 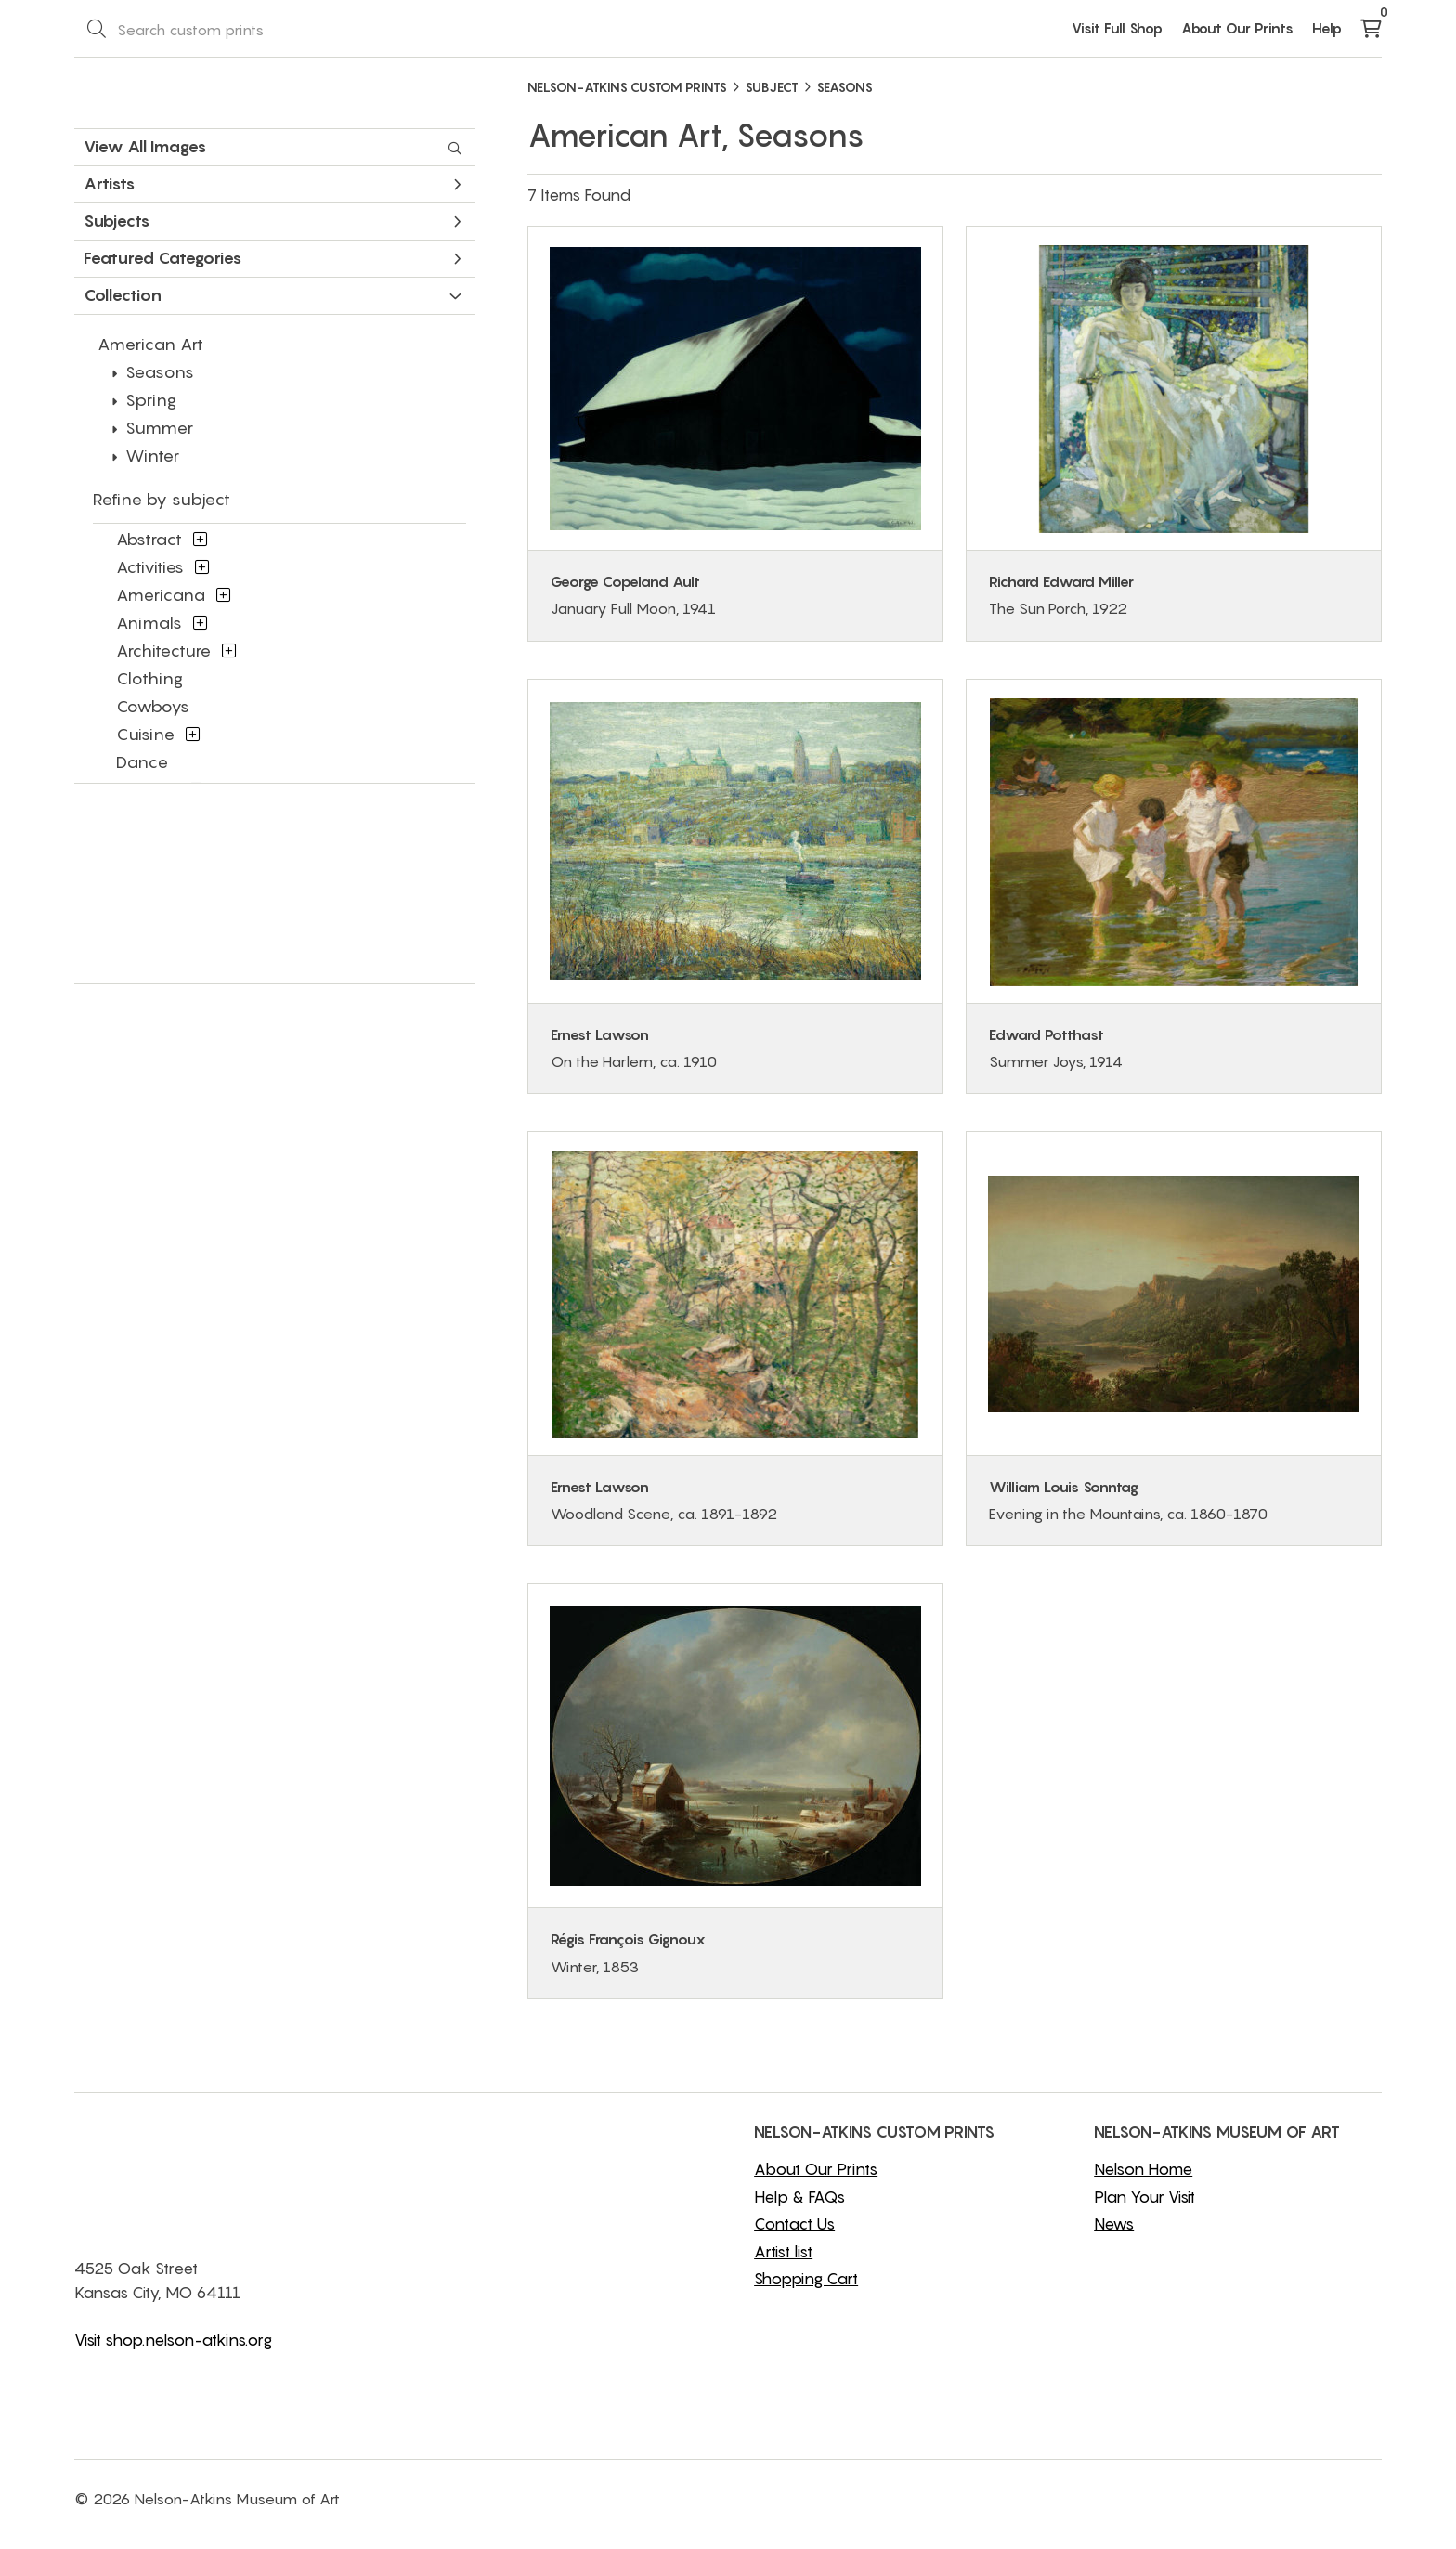 What do you see at coordinates (799, 2197) in the screenshot?
I see `Help & FAQs` at bounding box center [799, 2197].